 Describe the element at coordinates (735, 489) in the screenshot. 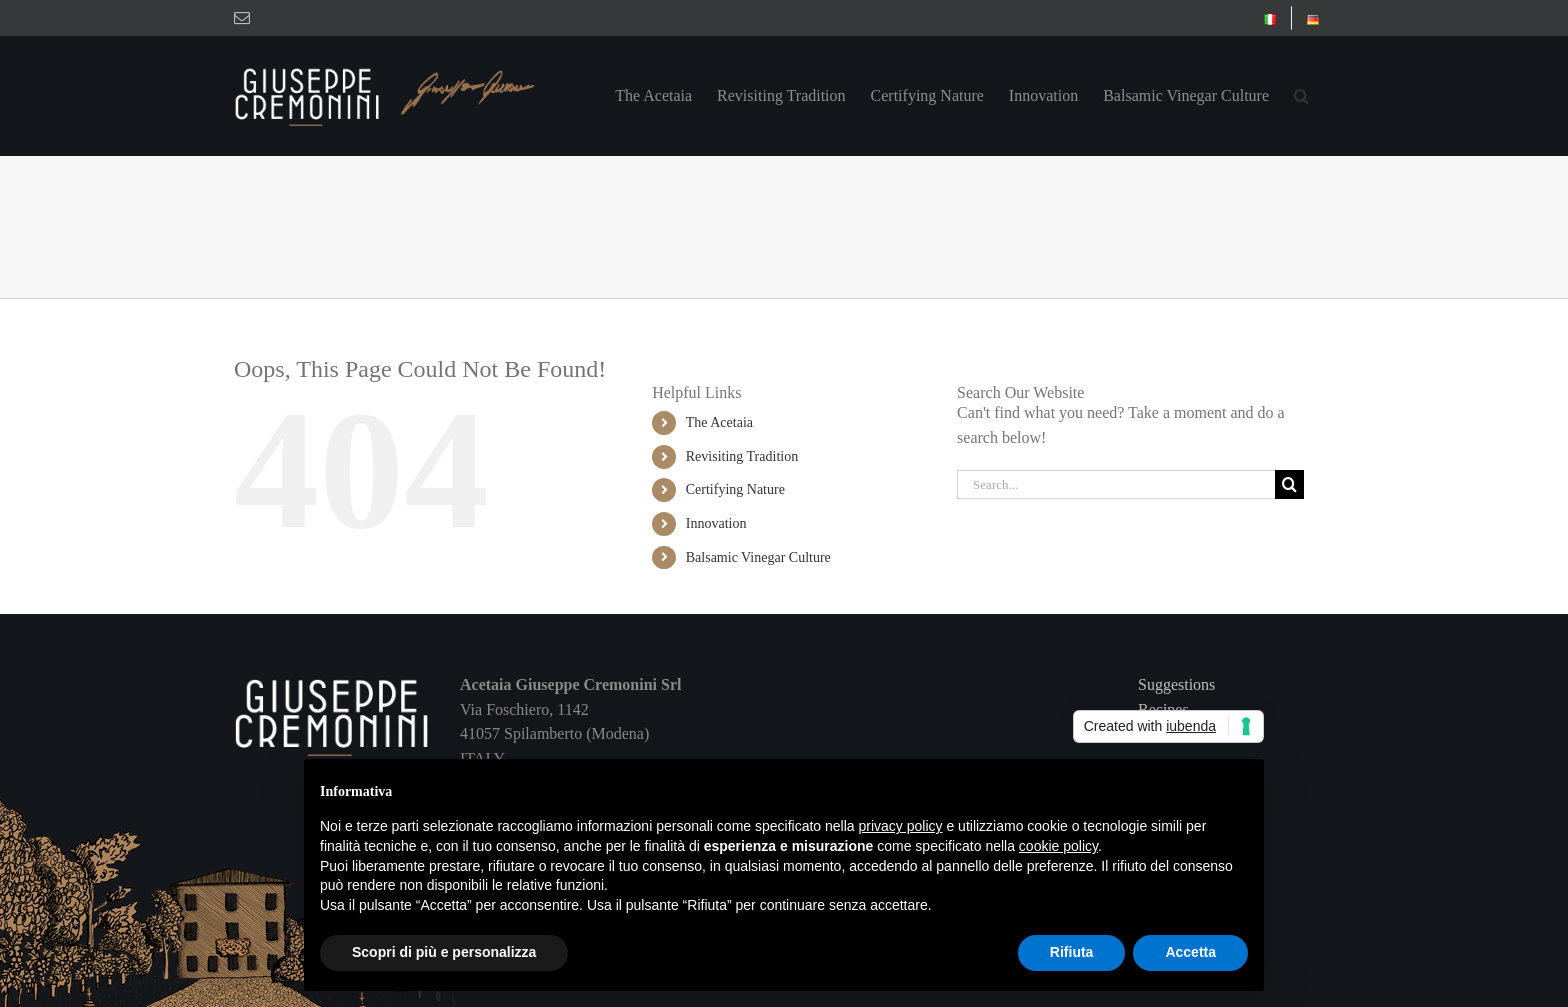

I see `Certifying Nature` at that location.